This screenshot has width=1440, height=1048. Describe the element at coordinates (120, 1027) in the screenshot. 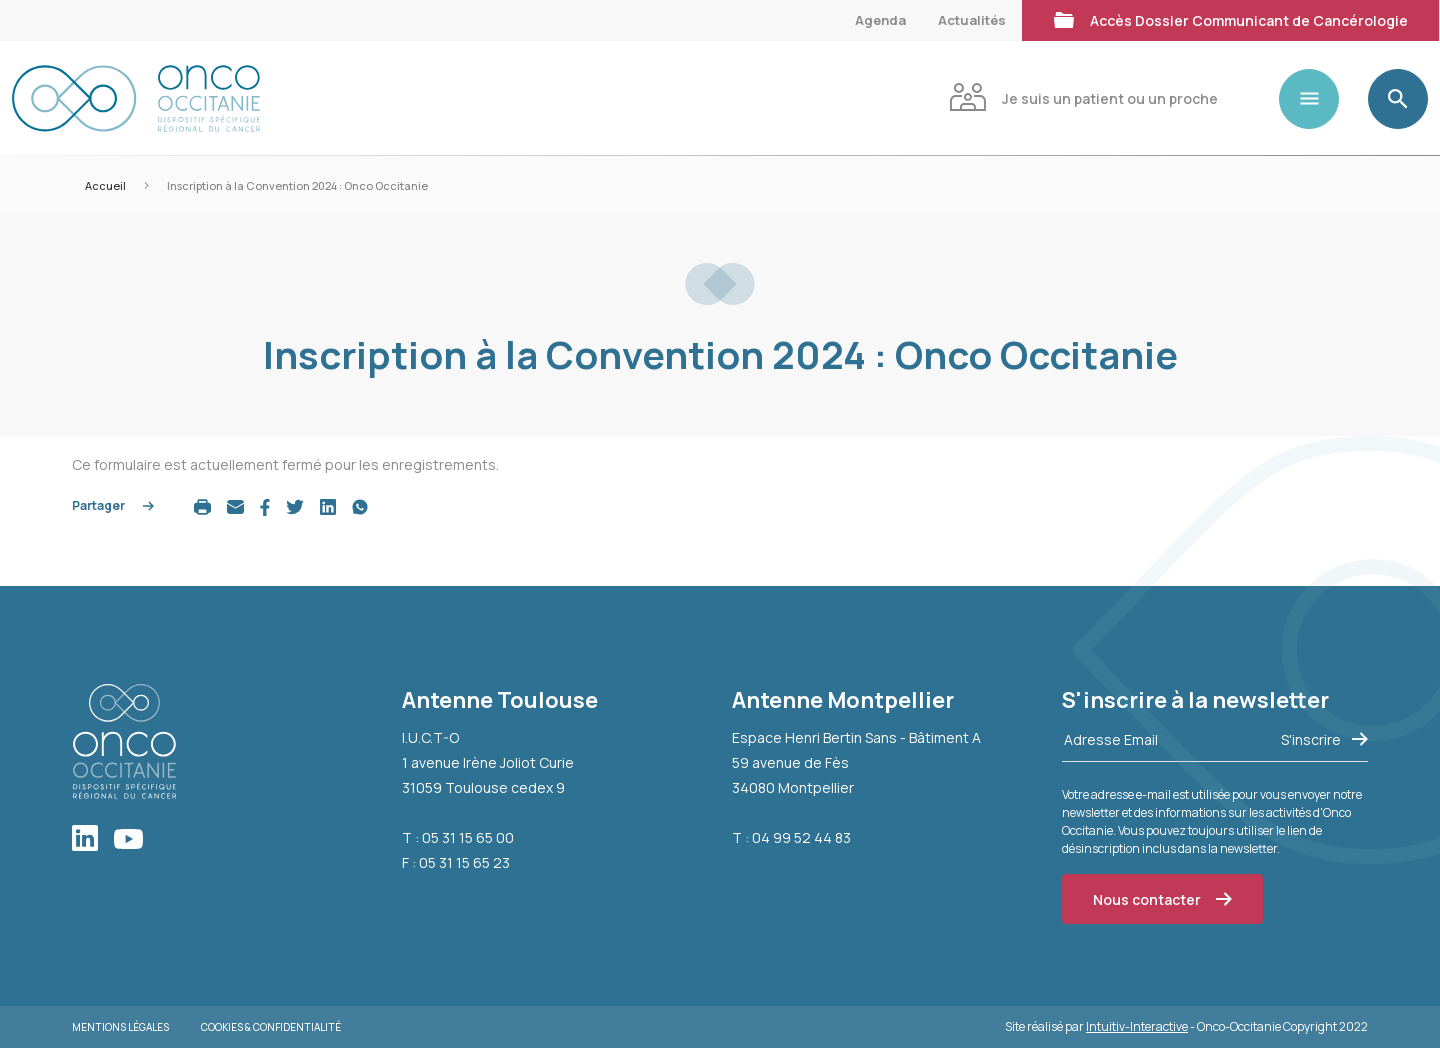

I see `Mentions légales` at that location.